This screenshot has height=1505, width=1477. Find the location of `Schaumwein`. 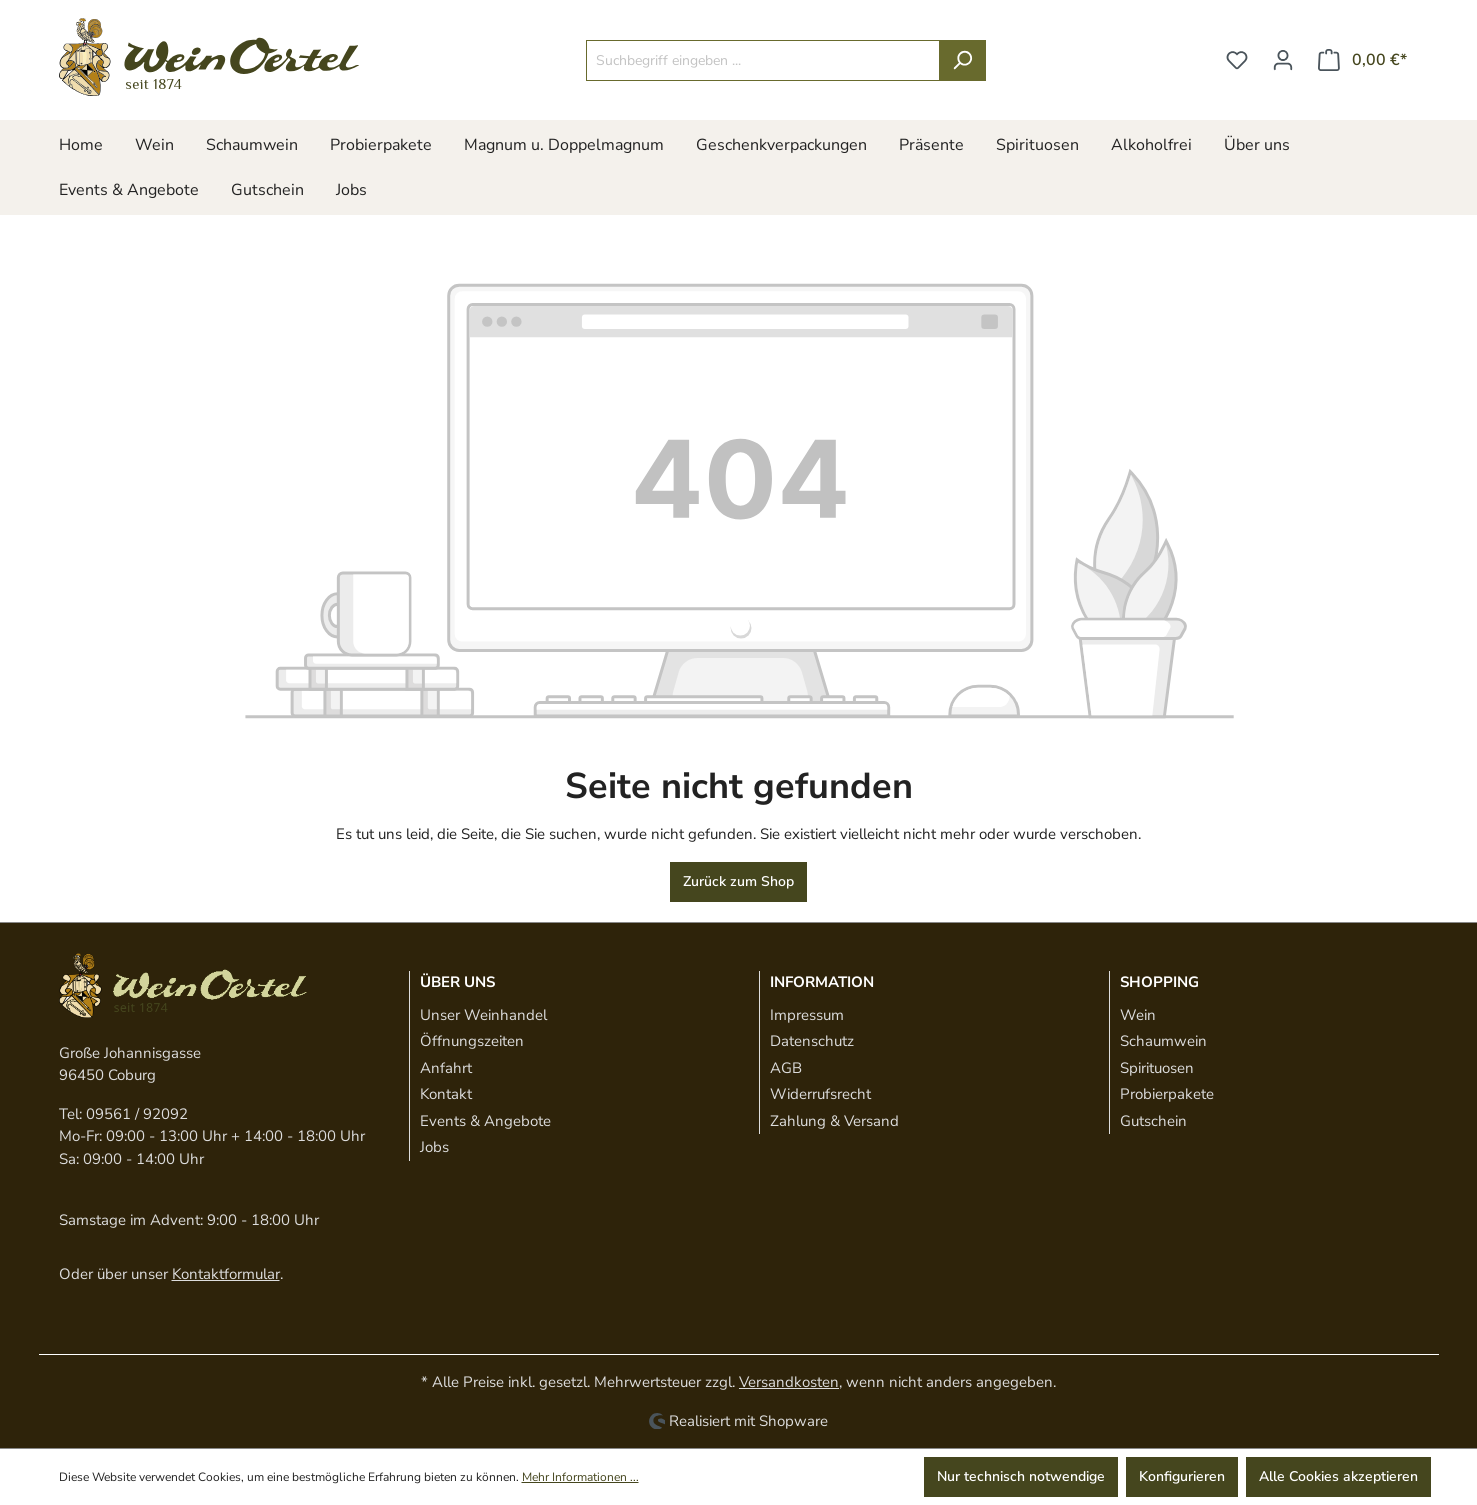

Schaumwein is located at coordinates (1163, 1041).